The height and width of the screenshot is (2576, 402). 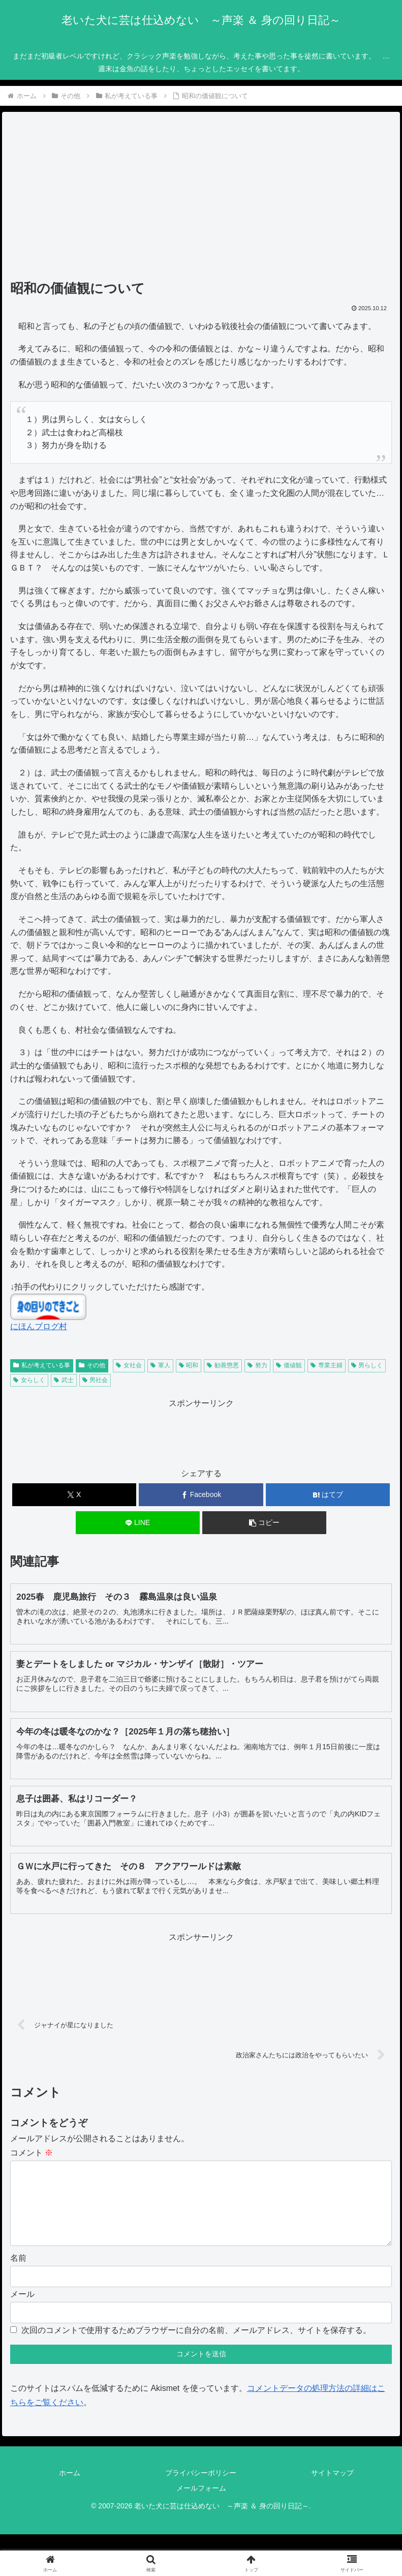 What do you see at coordinates (95, 1380) in the screenshot?
I see `男社会` at bounding box center [95, 1380].